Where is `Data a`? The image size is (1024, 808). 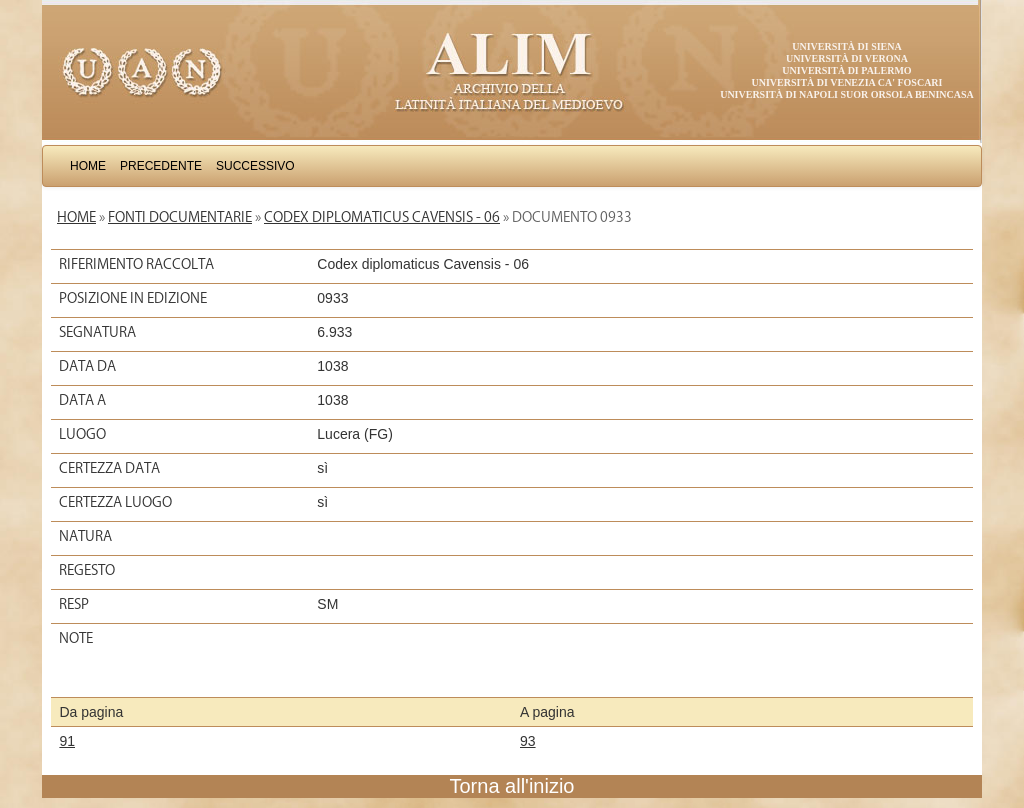 Data a is located at coordinates (82, 400).